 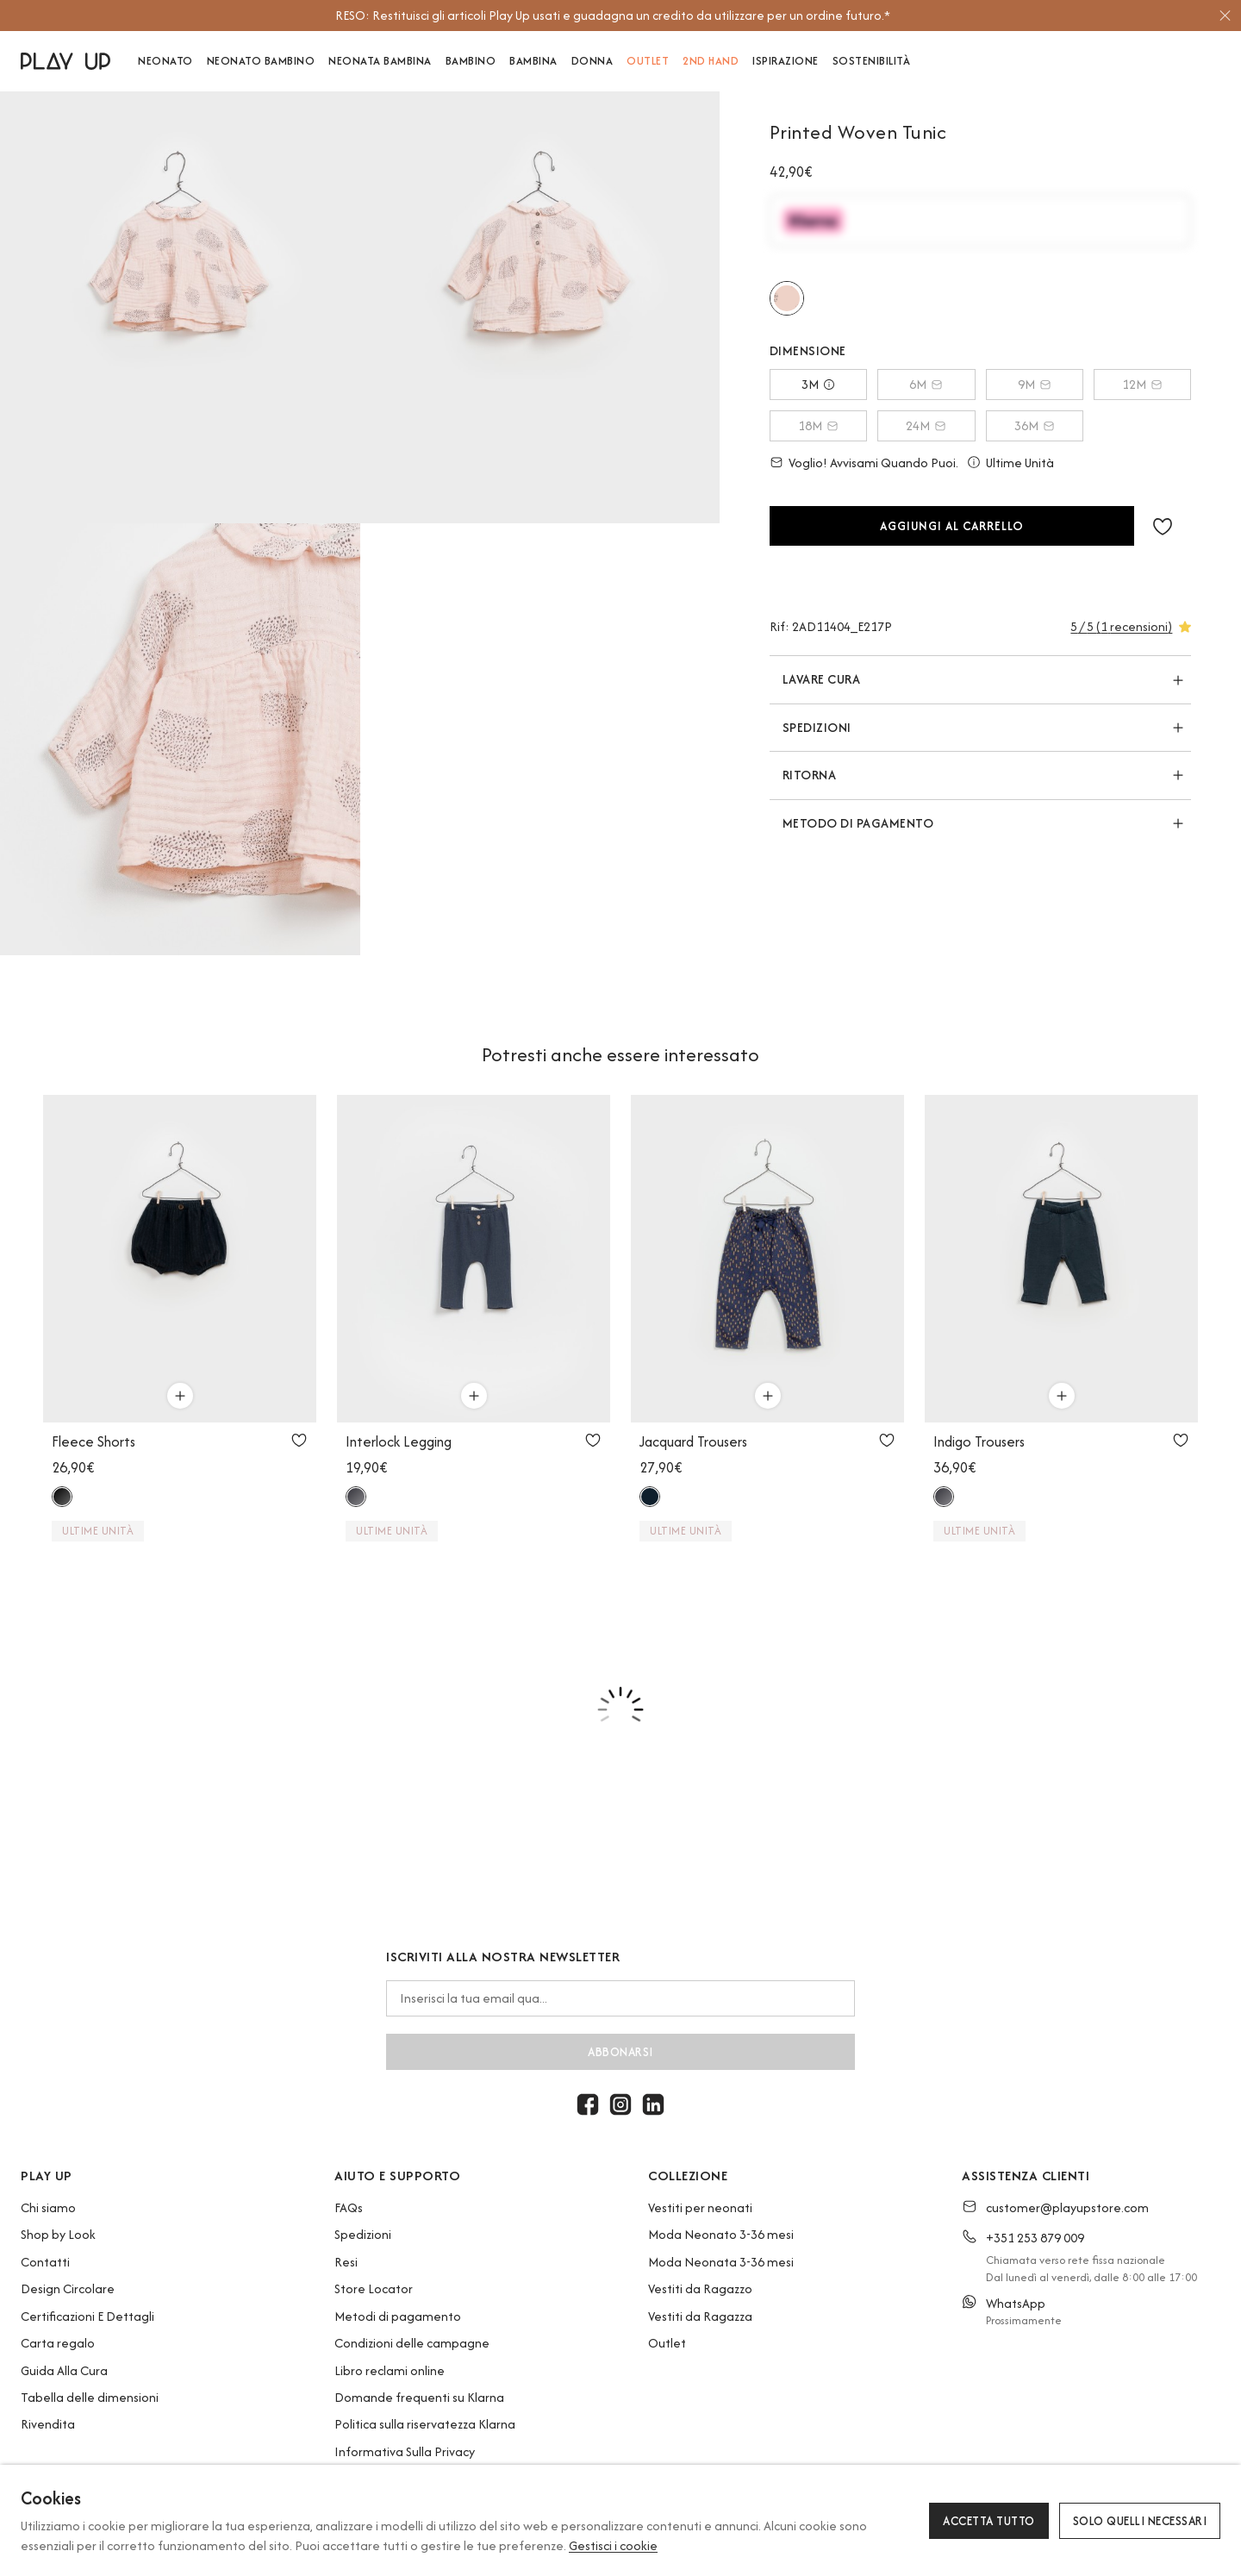 I want to click on Outlet, so click(x=667, y=2343).